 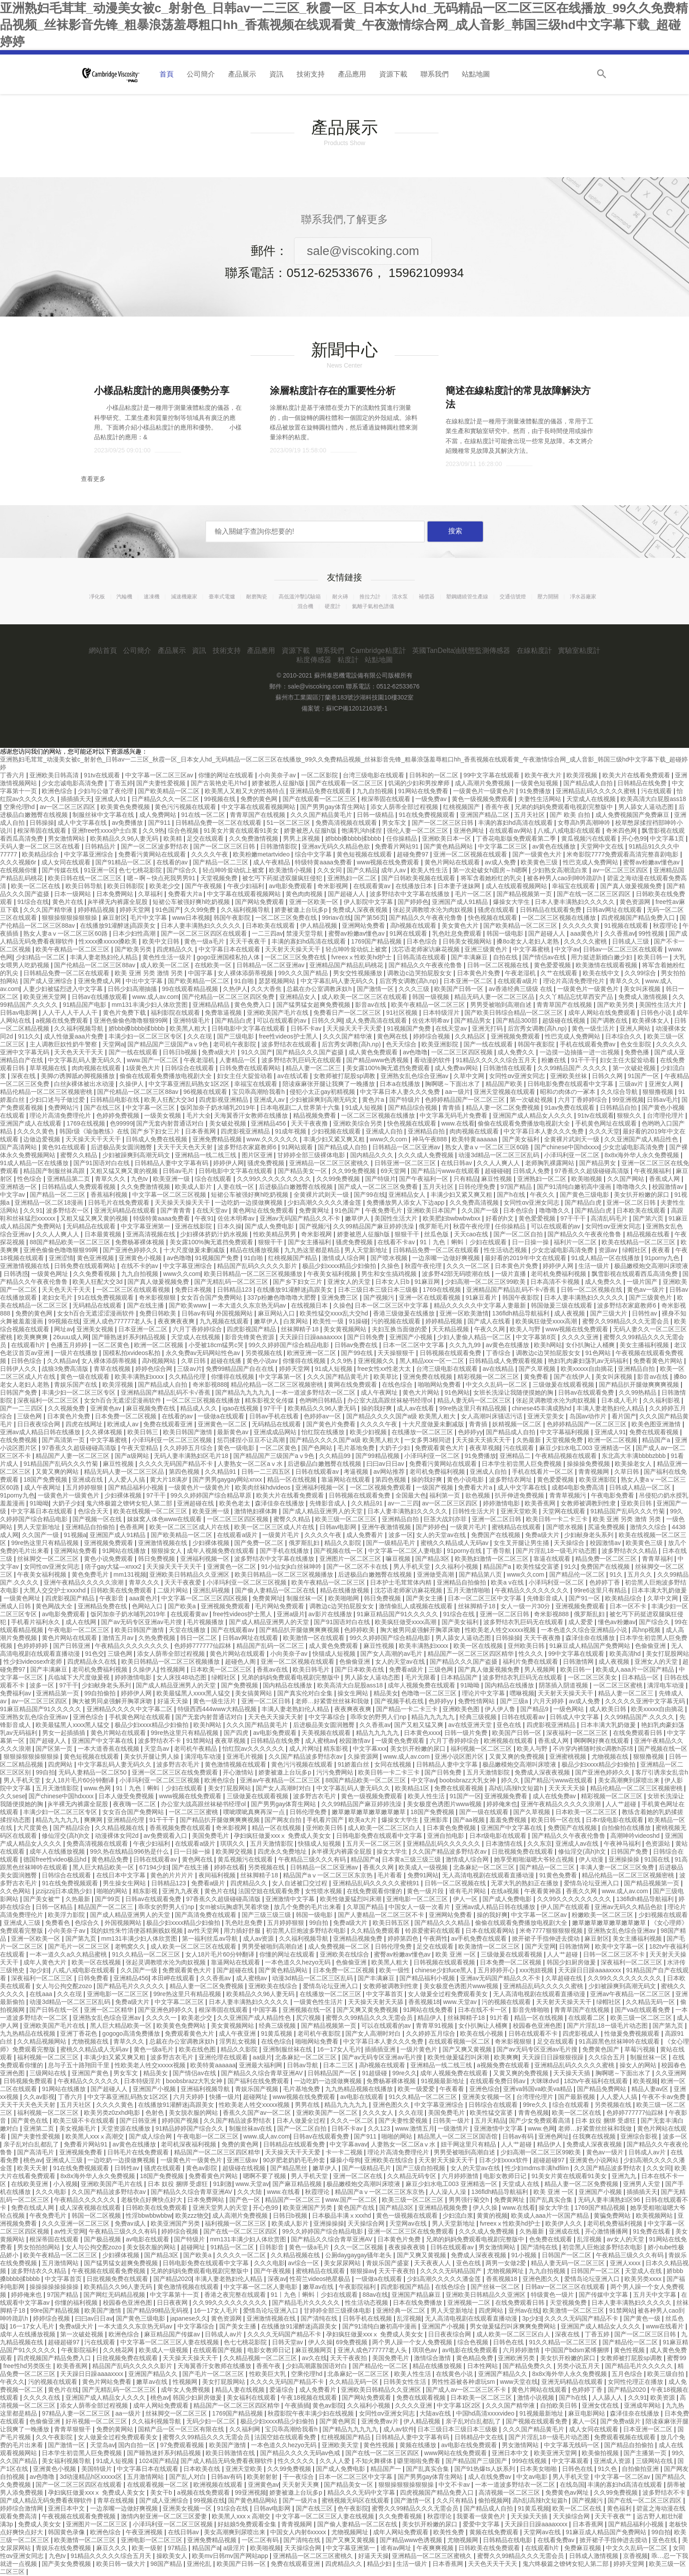 I want to click on www.成人av.com, so click(x=155, y=996).